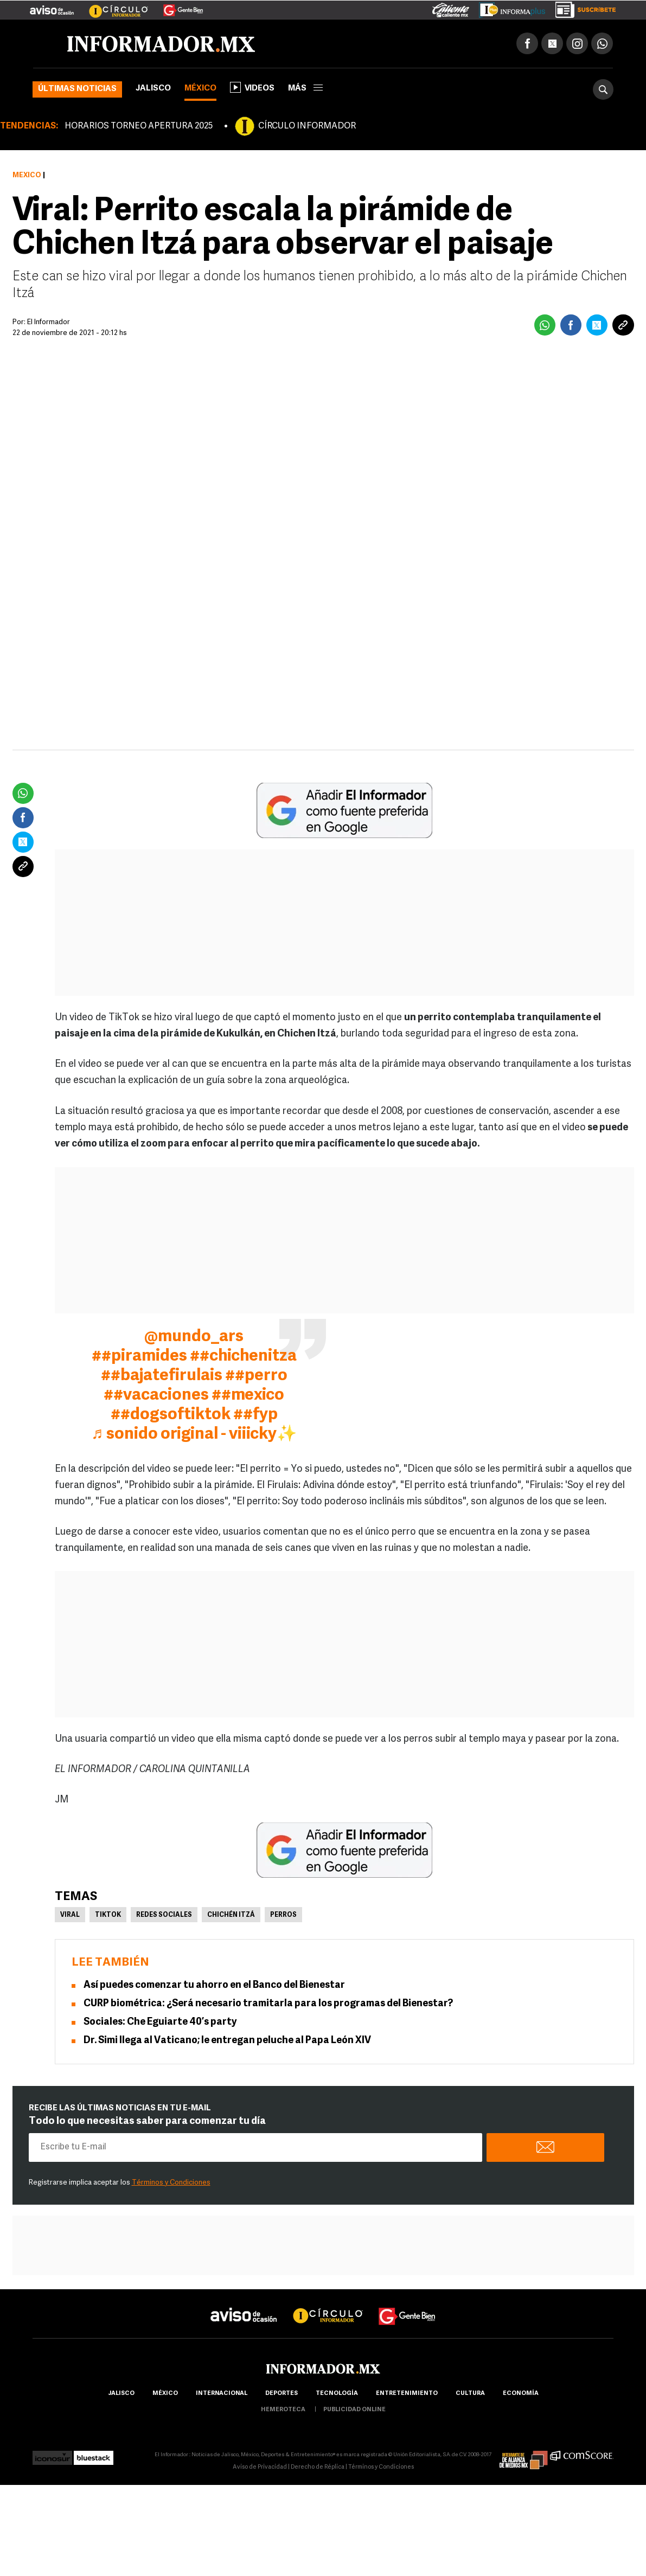 This screenshot has width=646, height=2576. I want to click on cultura, so click(470, 2394).